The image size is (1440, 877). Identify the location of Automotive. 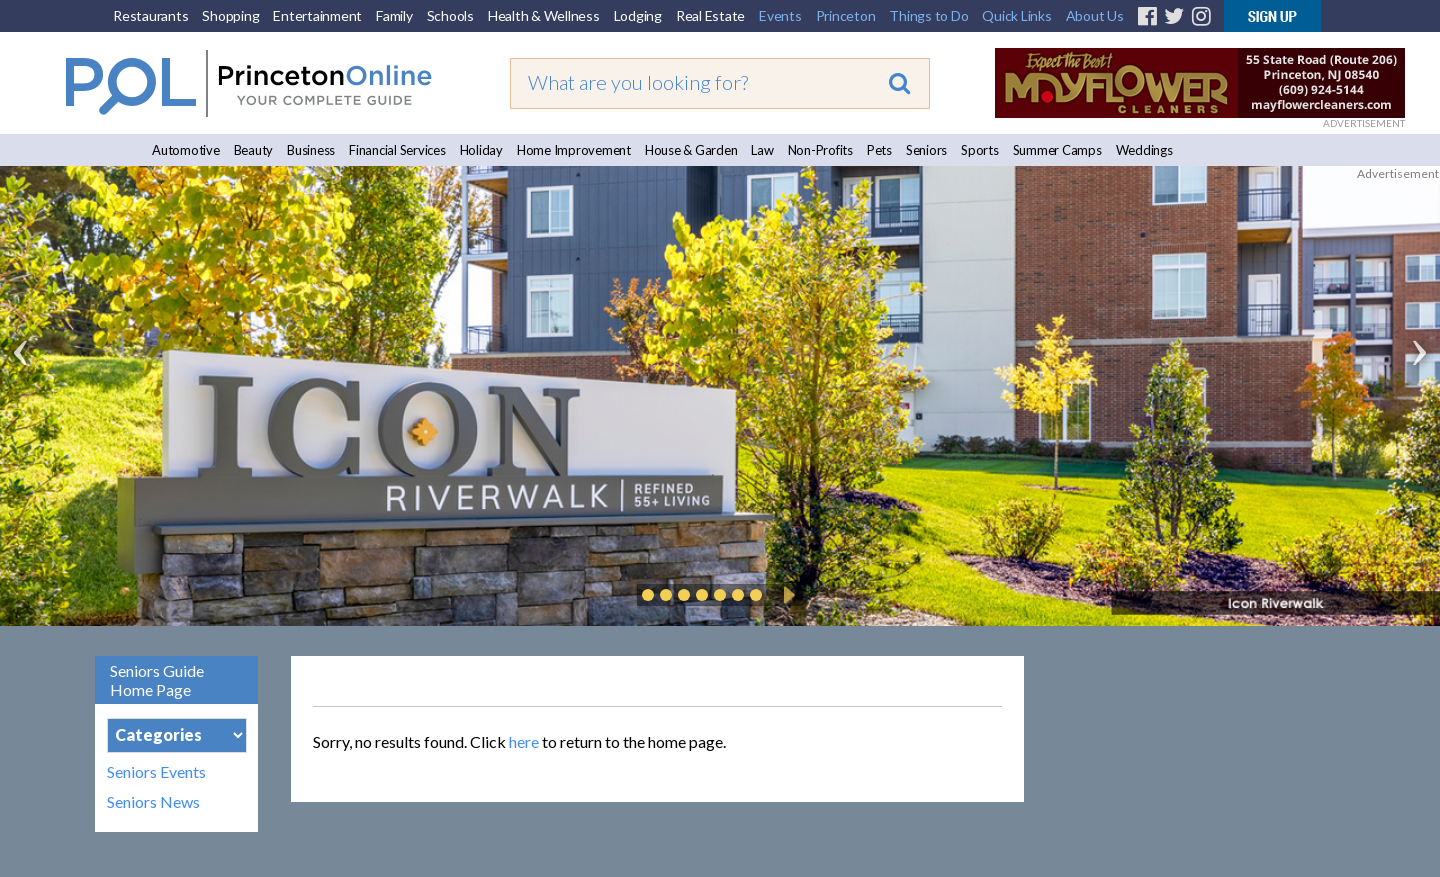
(186, 150).